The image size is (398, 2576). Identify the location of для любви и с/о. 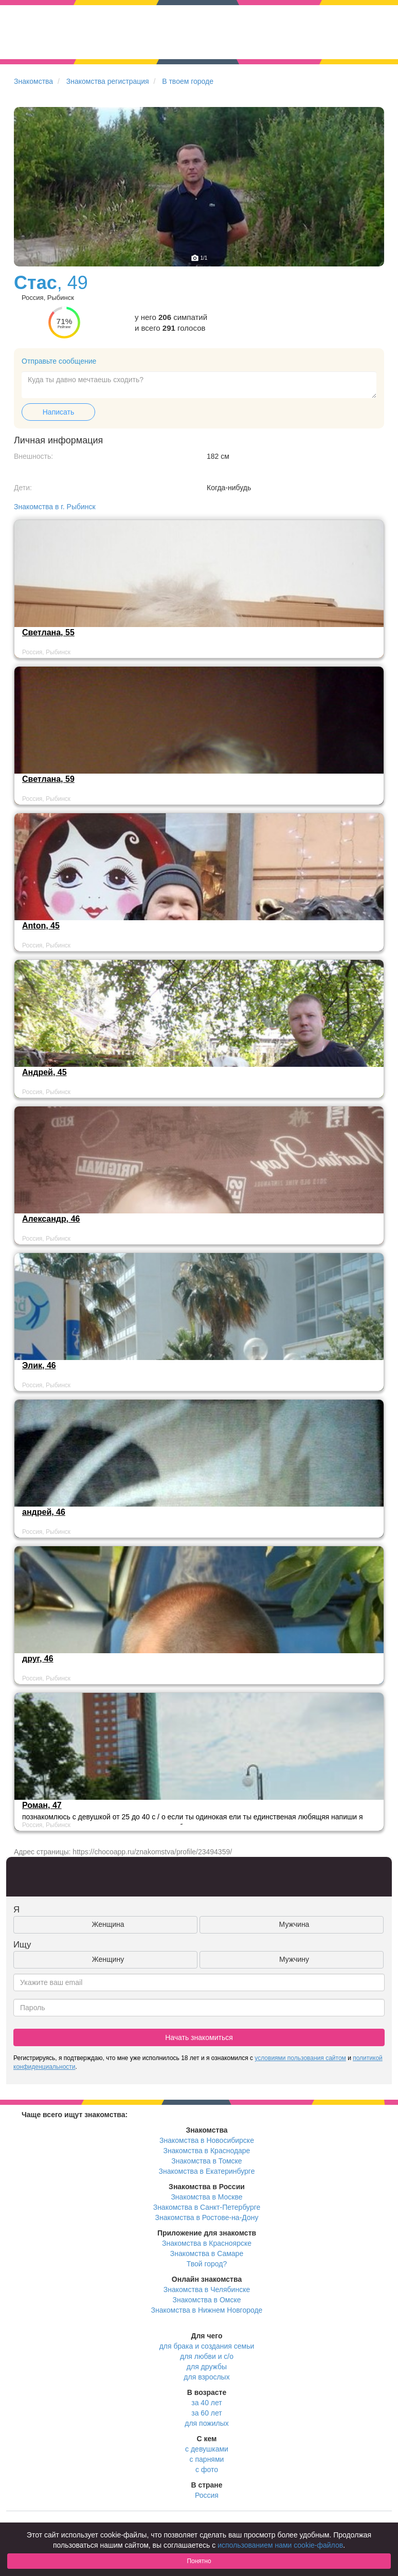
(206, 2356).